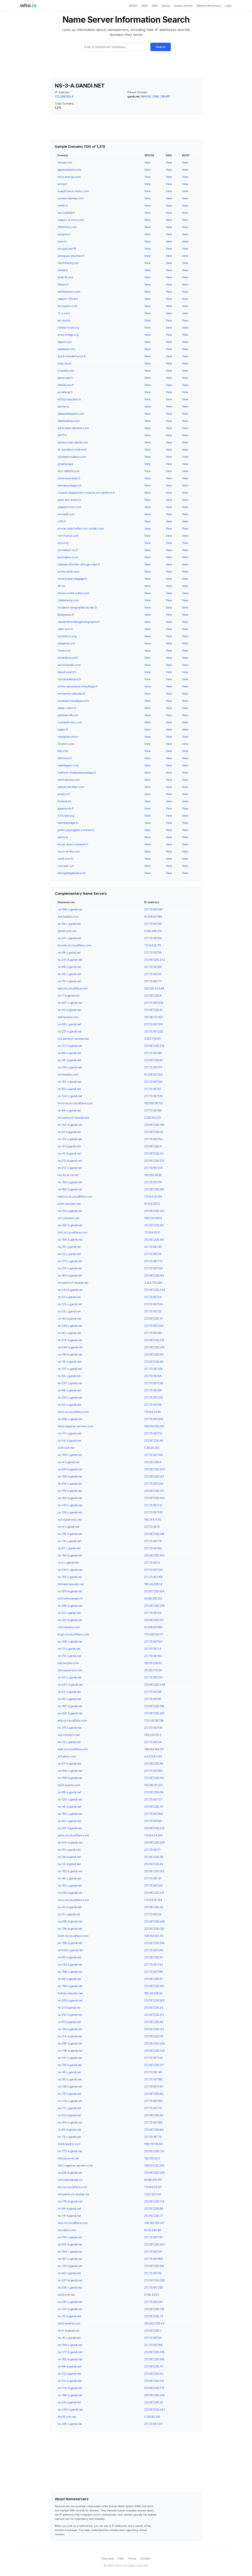 The width and height of the screenshot is (252, 2576). Describe the element at coordinates (70, 2172) in the screenshot. I see `ns-225-b.gandi.net` at that location.